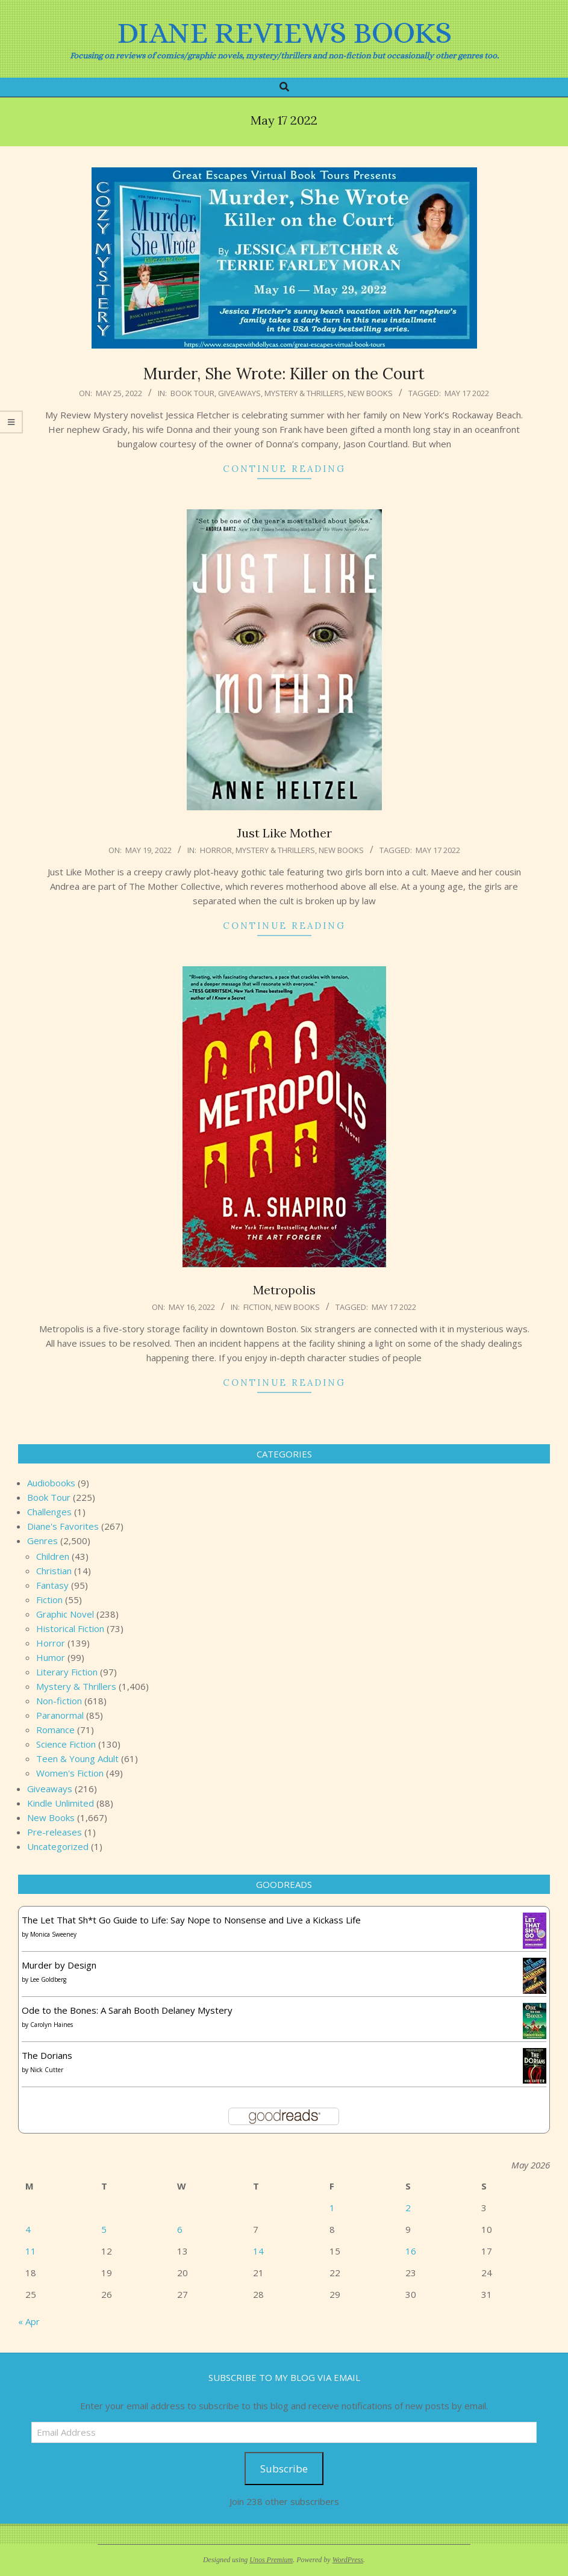 The width and height of the screenshot is (568, 2576). I want to click on Unos Premium, so click(271, 2560).